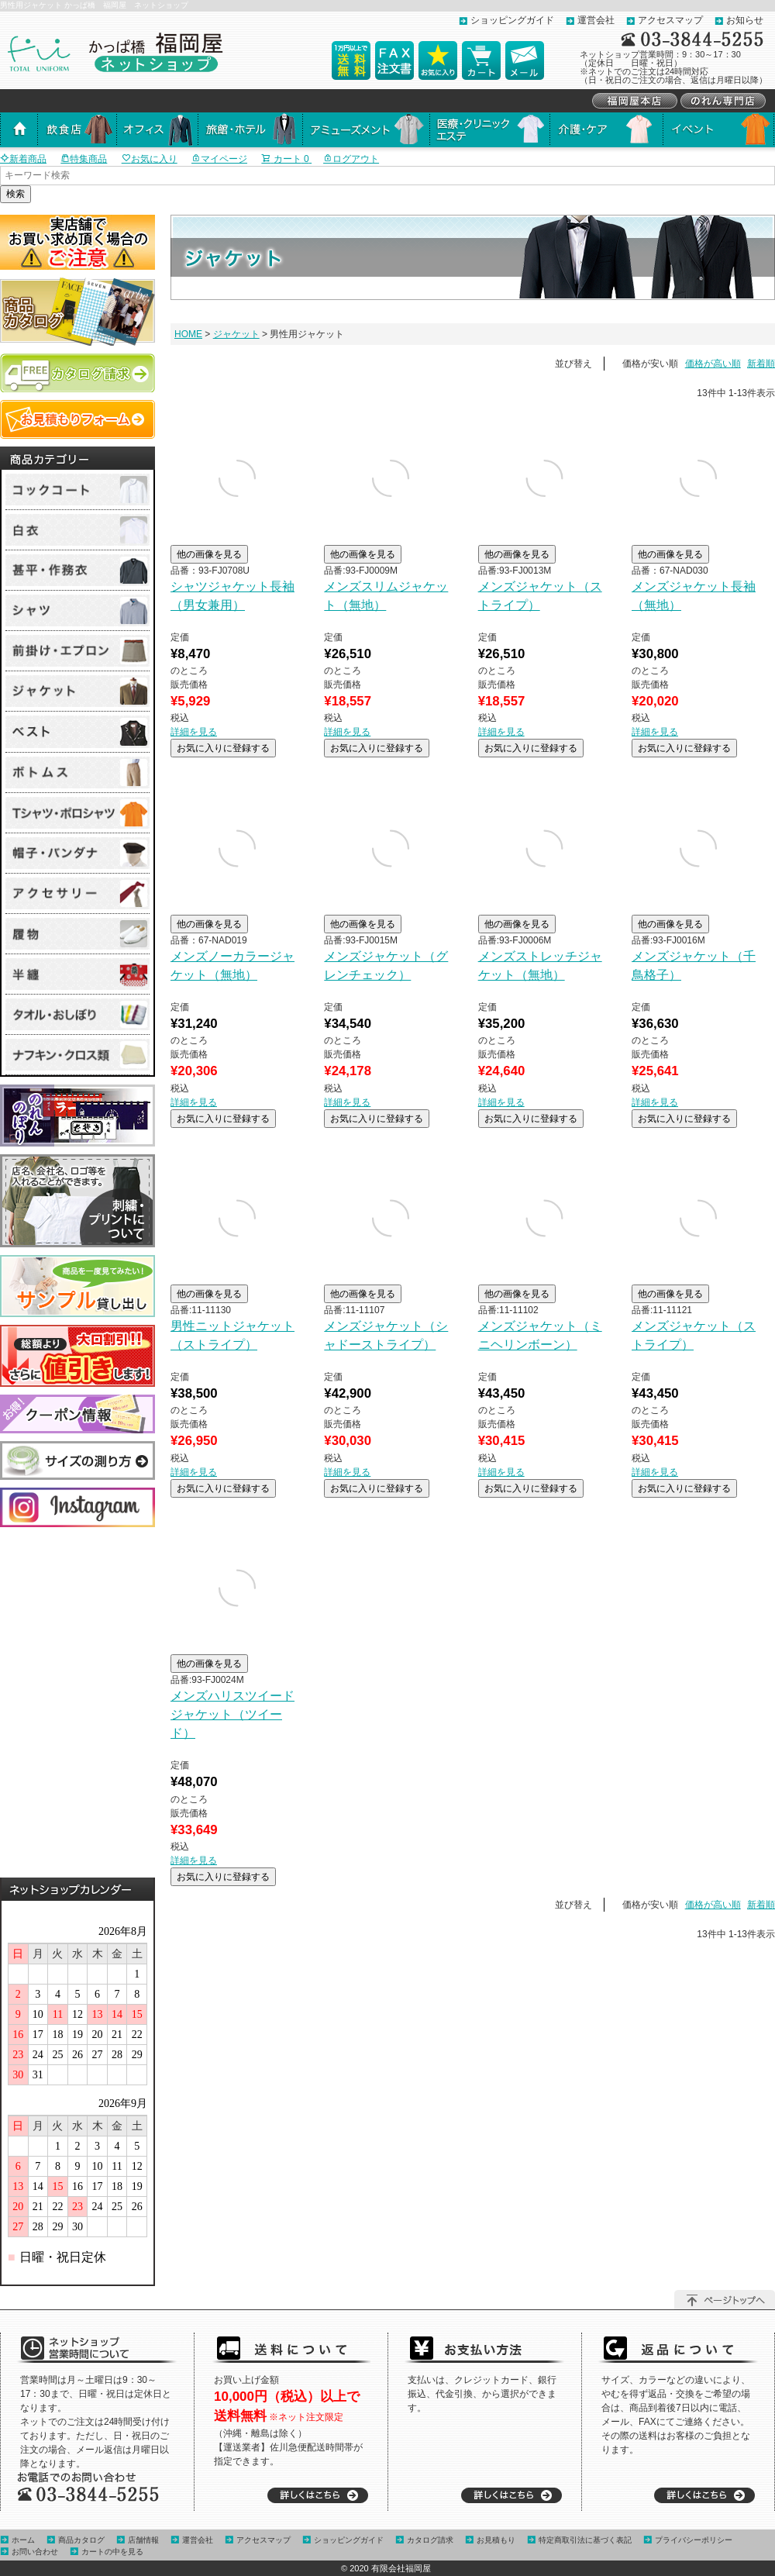  What do you see at coordinates (585, 2540) in the screenshot?
I see `特定商取引法に基づく表記` at bounding box center [585, 2540].